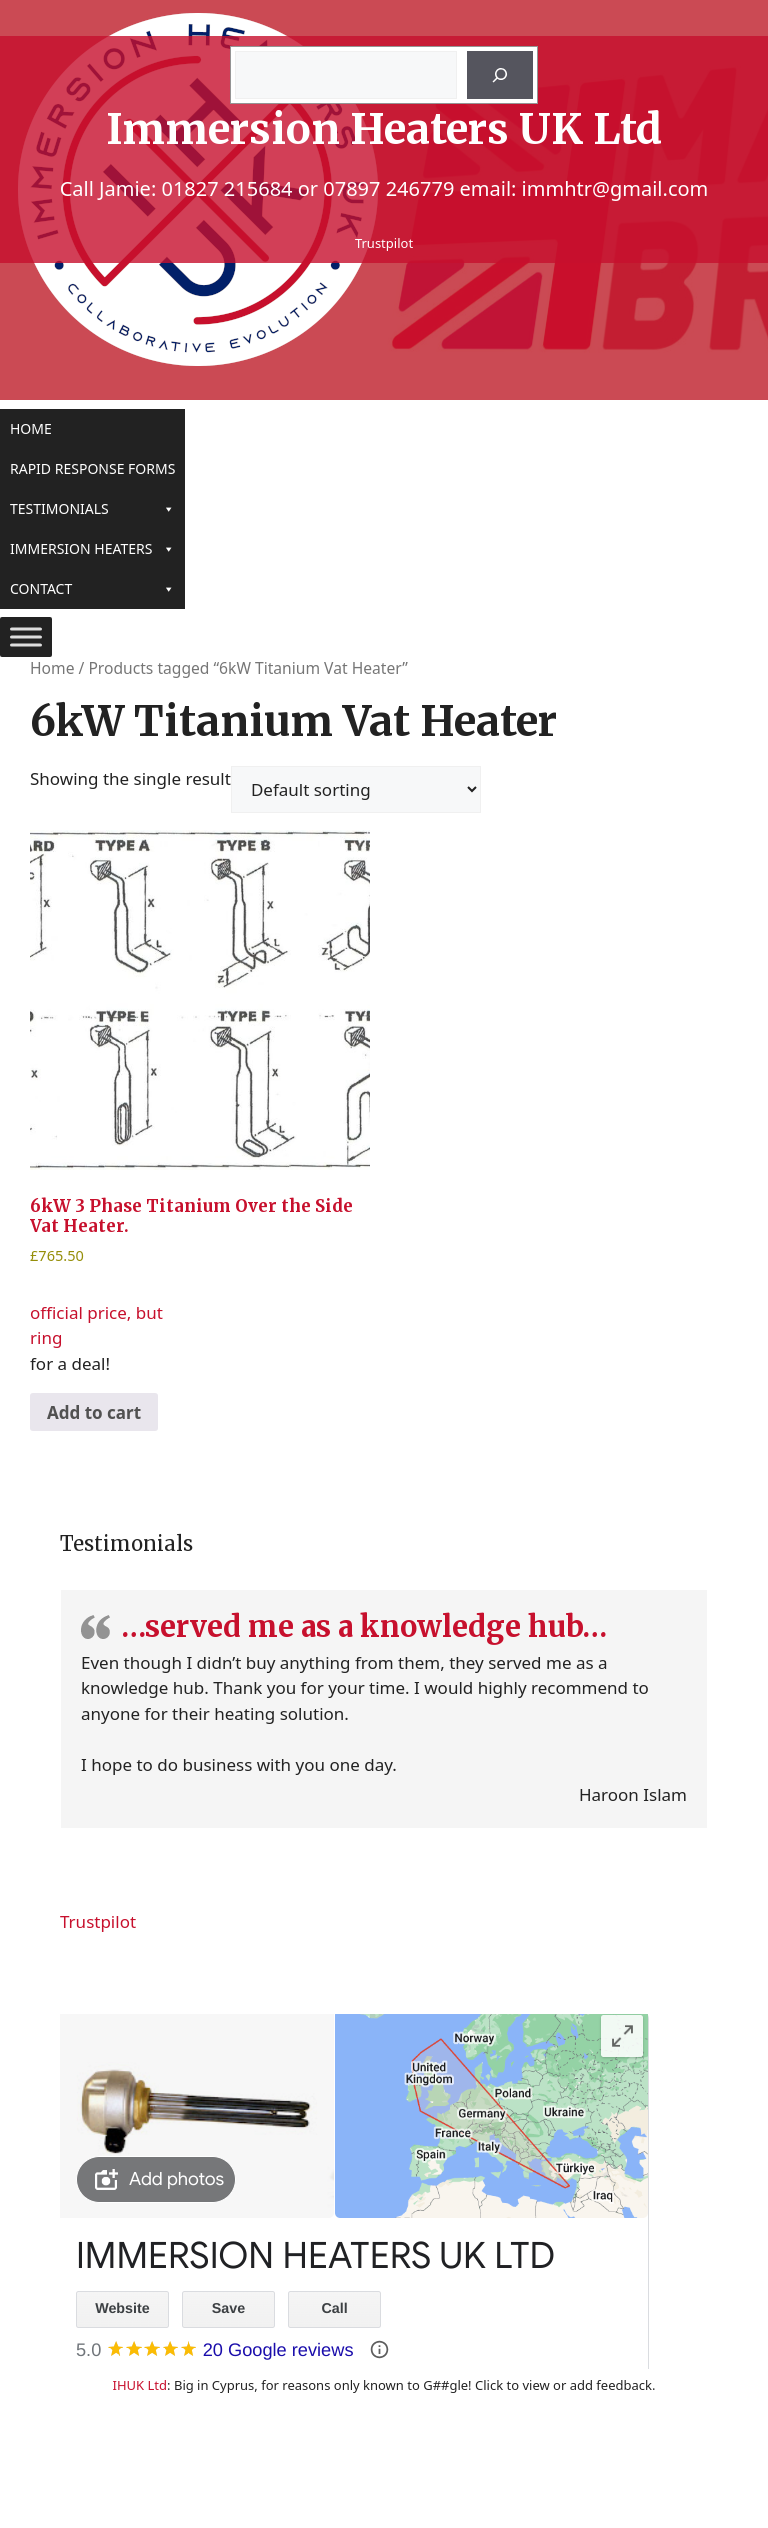 The width and height of the screenshot is (768, 2528). Describe the element at coordinates (500, 75) in the screenshot. I see `[Search]` at that location.